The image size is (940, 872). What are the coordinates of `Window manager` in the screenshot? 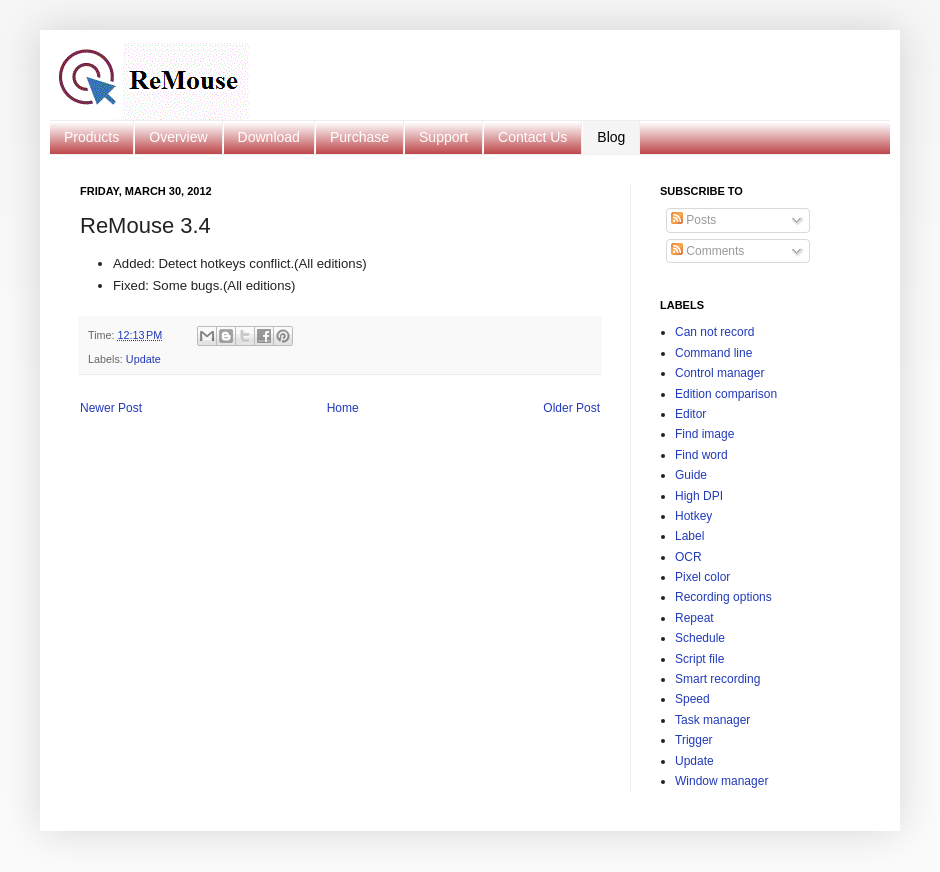 It's located at (721, 781).